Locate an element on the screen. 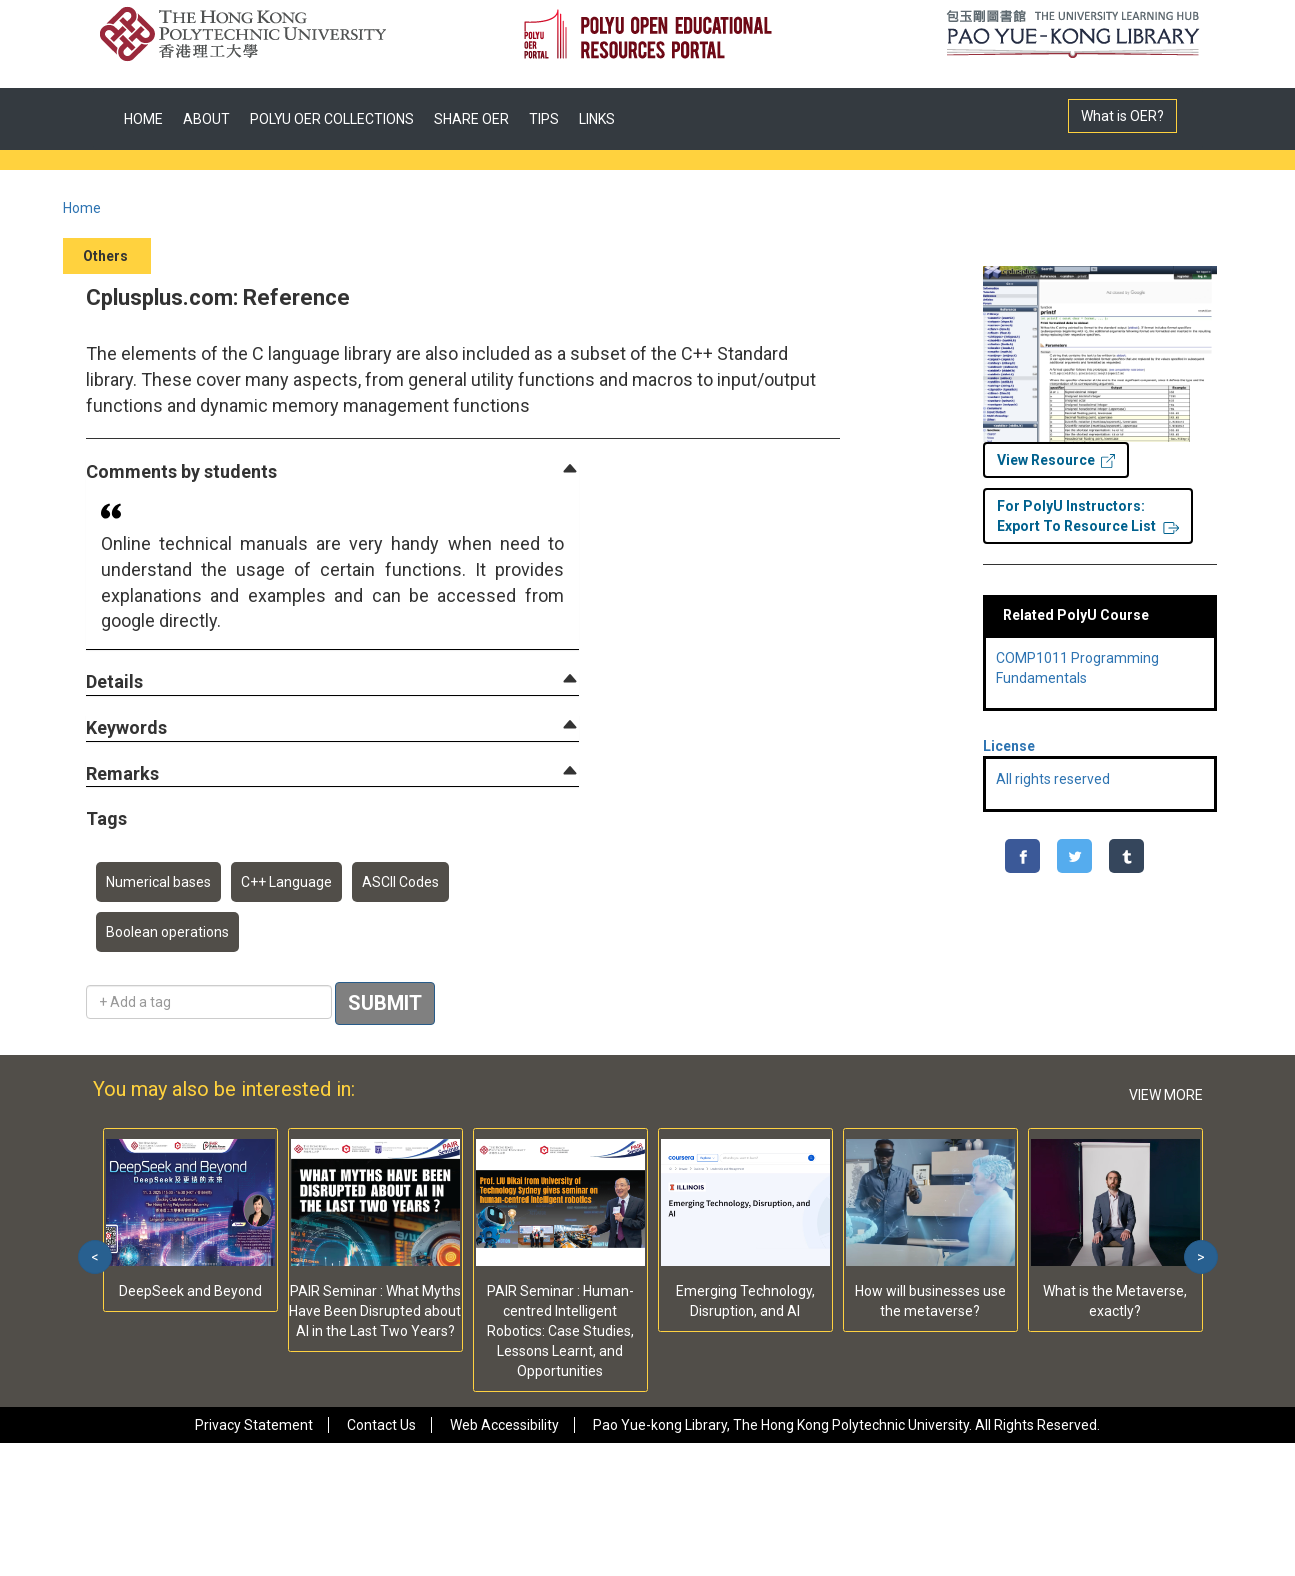  ABOUT is located at coordinates (206, 119).